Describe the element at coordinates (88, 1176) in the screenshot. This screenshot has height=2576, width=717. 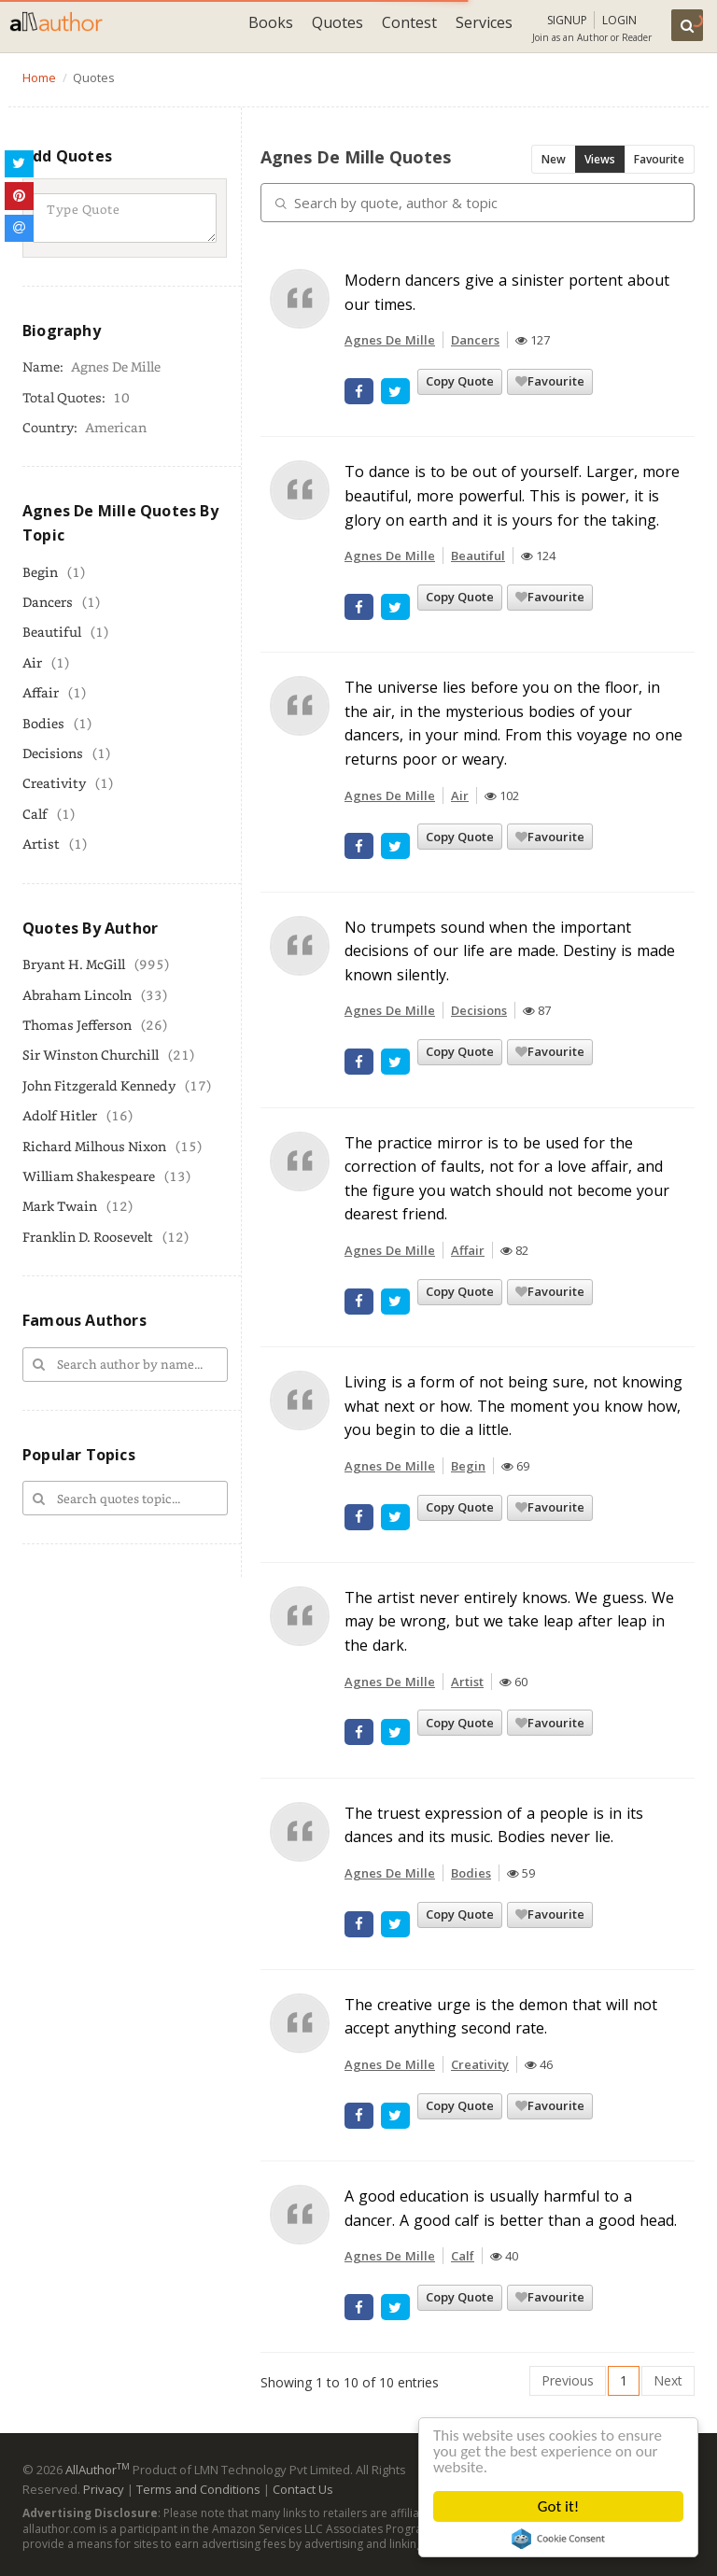
I see `William Shakespeare` at that location.